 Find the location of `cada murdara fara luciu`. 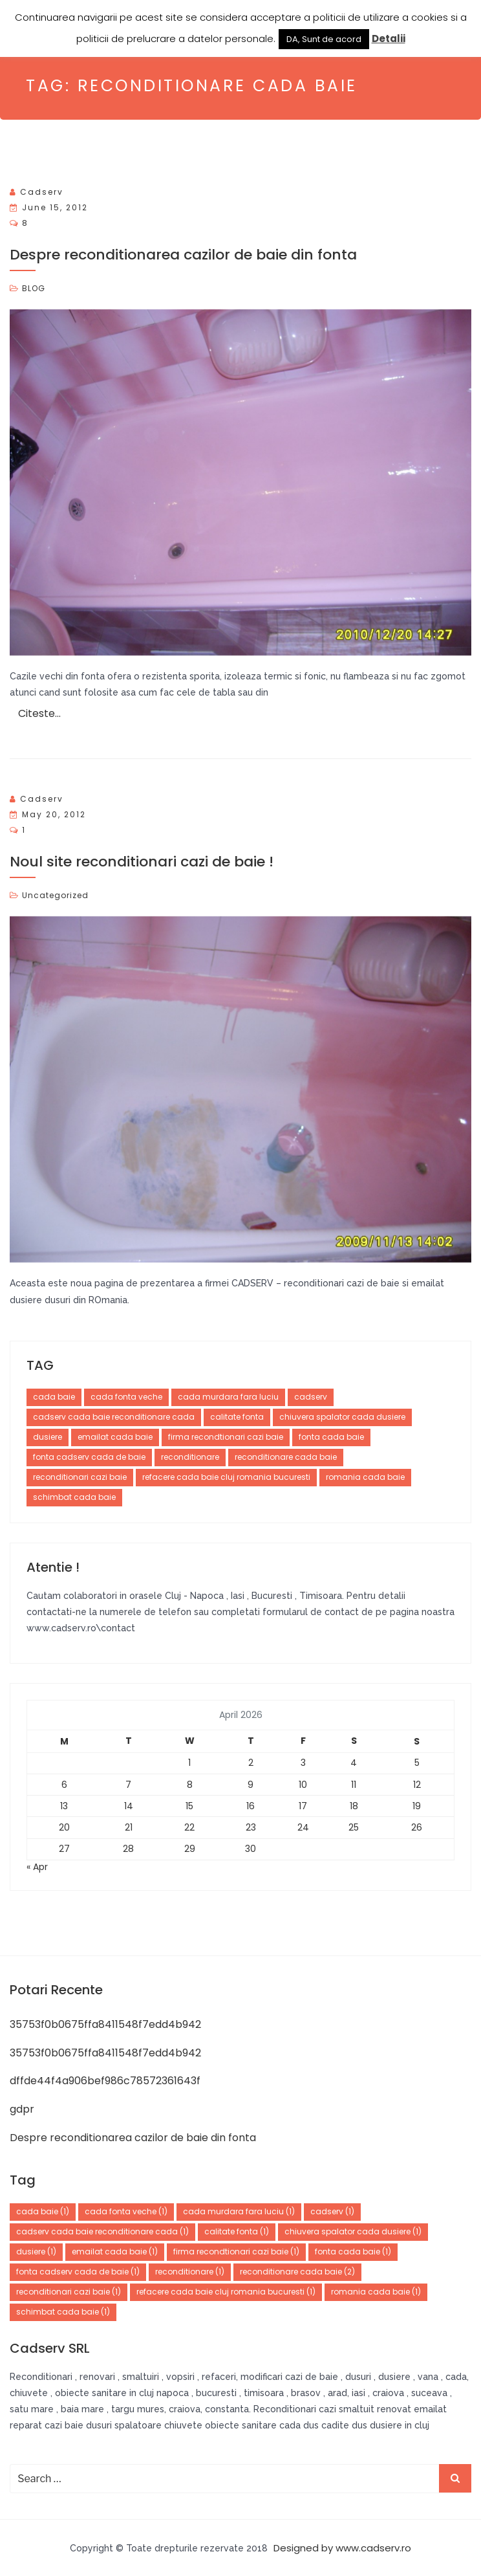

cada murdara fara luciu is located at coordinates (228, 1396).